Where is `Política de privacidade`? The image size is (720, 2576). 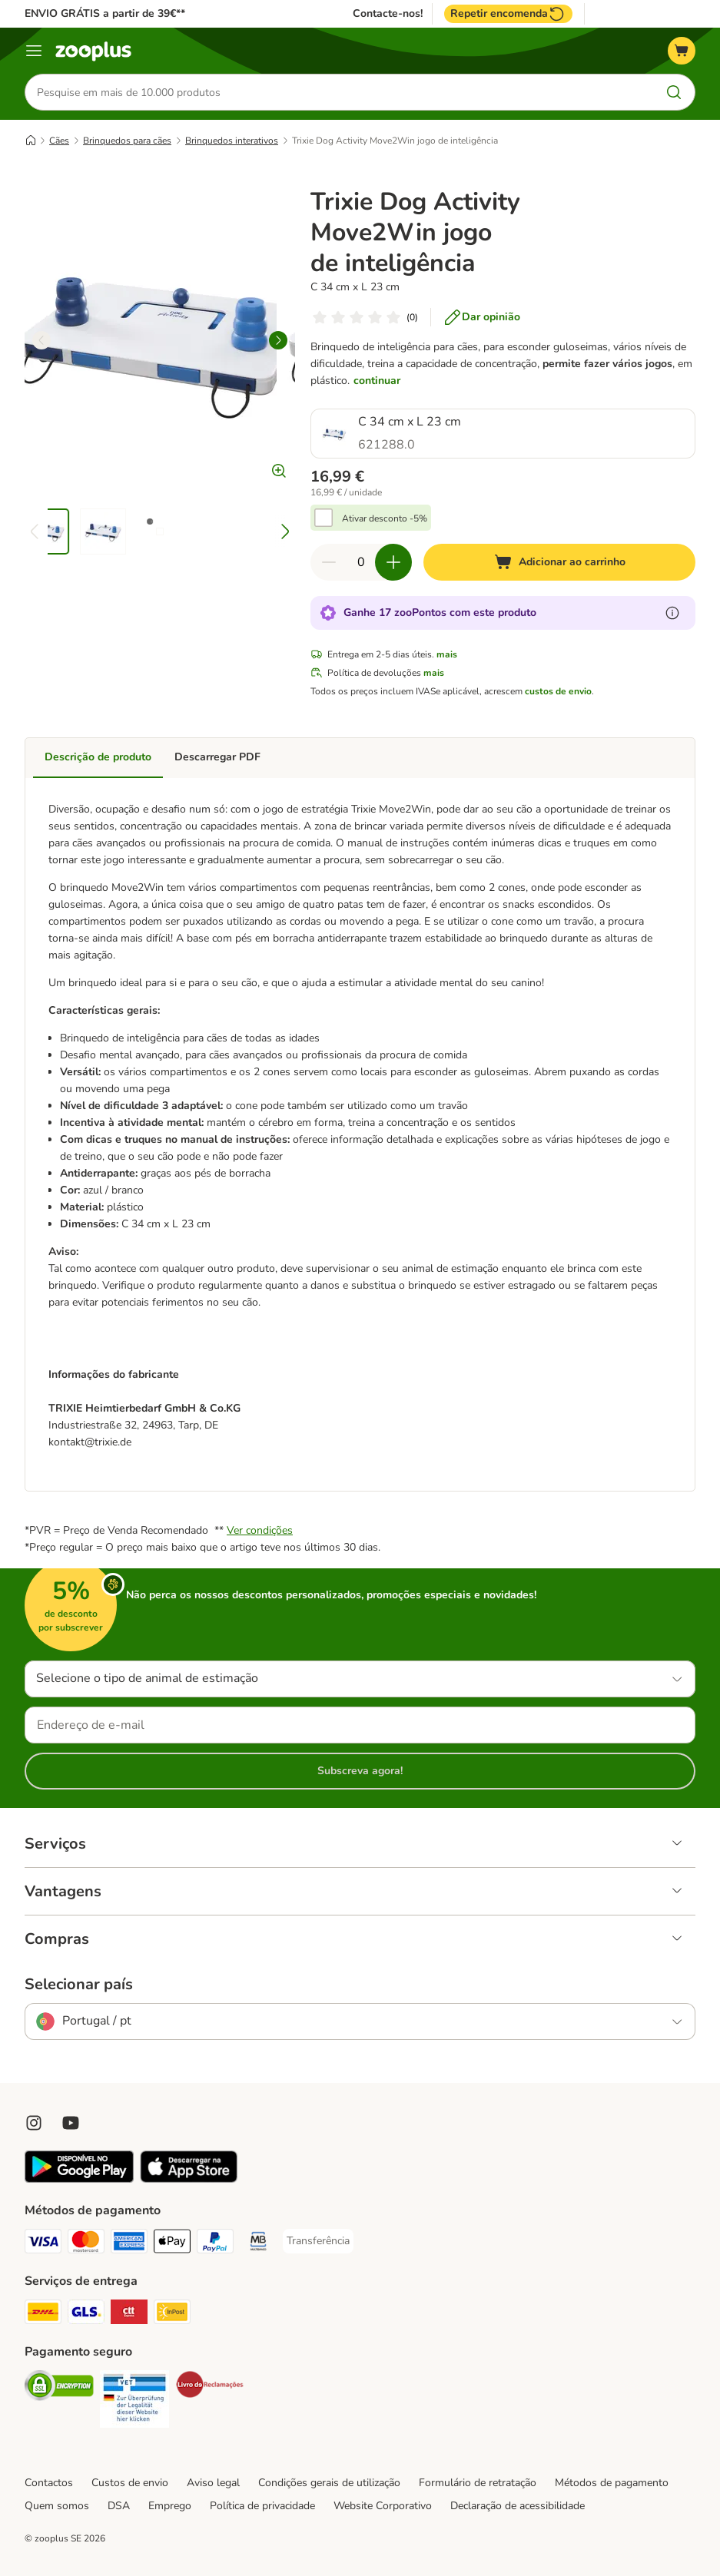 Política de privacidade is located at coordinates (262, 2505).